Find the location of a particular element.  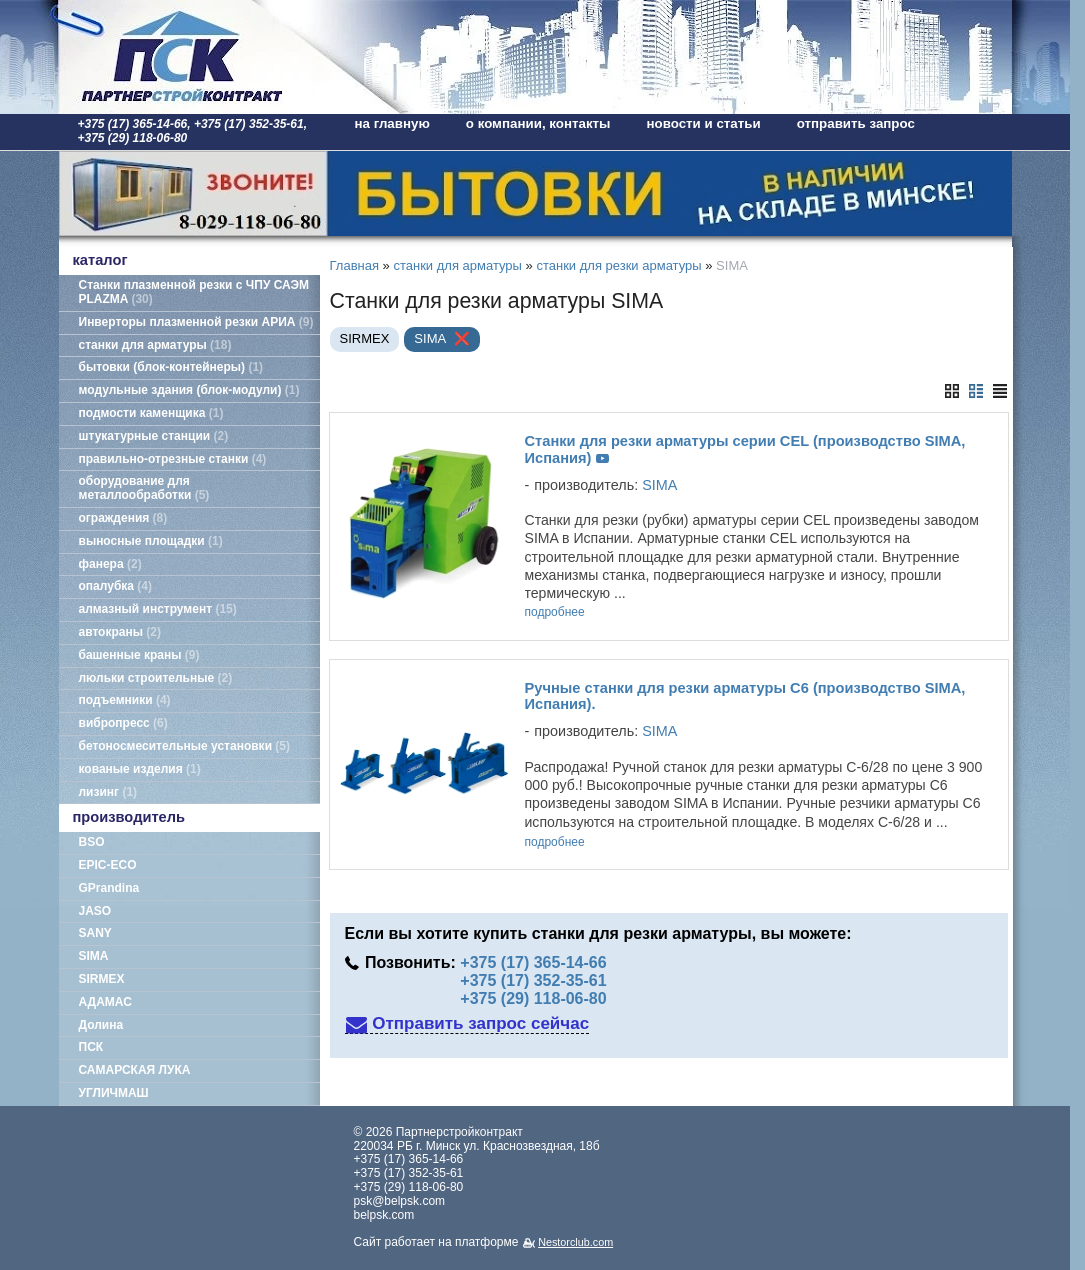

Главная is located at coordinates (354, 265).